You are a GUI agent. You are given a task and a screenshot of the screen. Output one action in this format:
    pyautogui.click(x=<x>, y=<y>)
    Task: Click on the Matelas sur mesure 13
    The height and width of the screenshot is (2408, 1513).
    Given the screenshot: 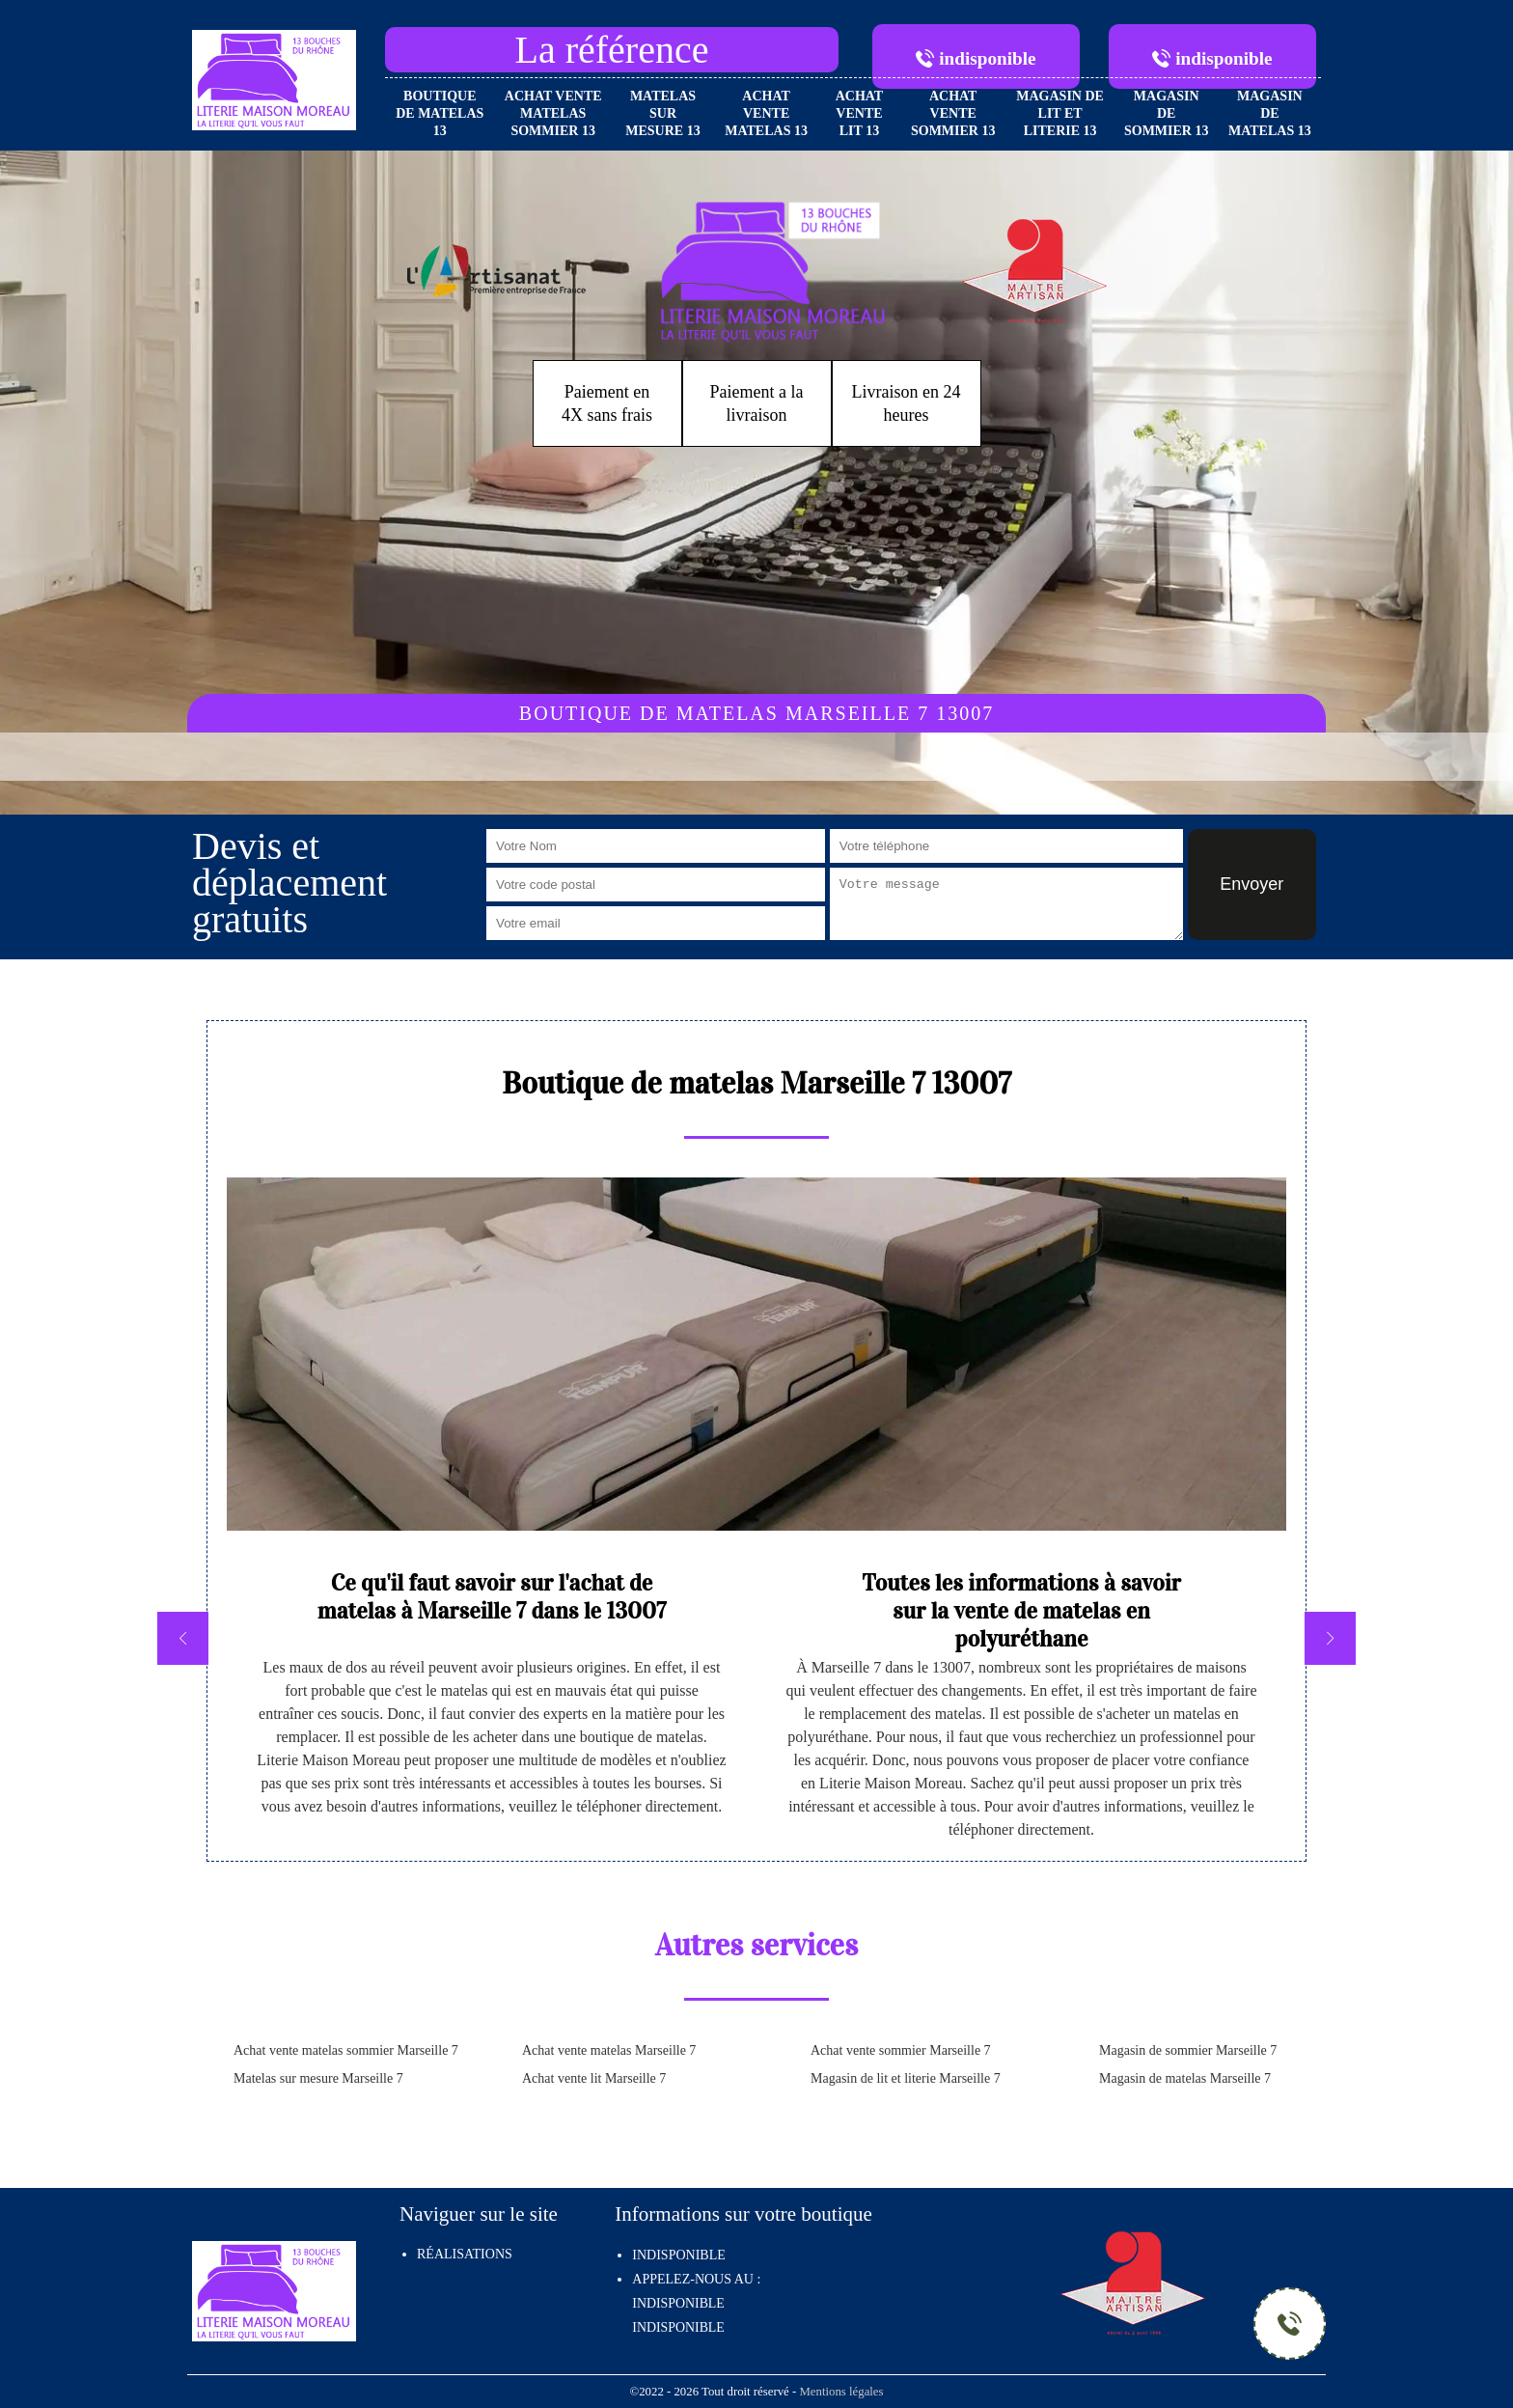 What is the action you would take?
    pyautogui.click(x=662, y=113)
    